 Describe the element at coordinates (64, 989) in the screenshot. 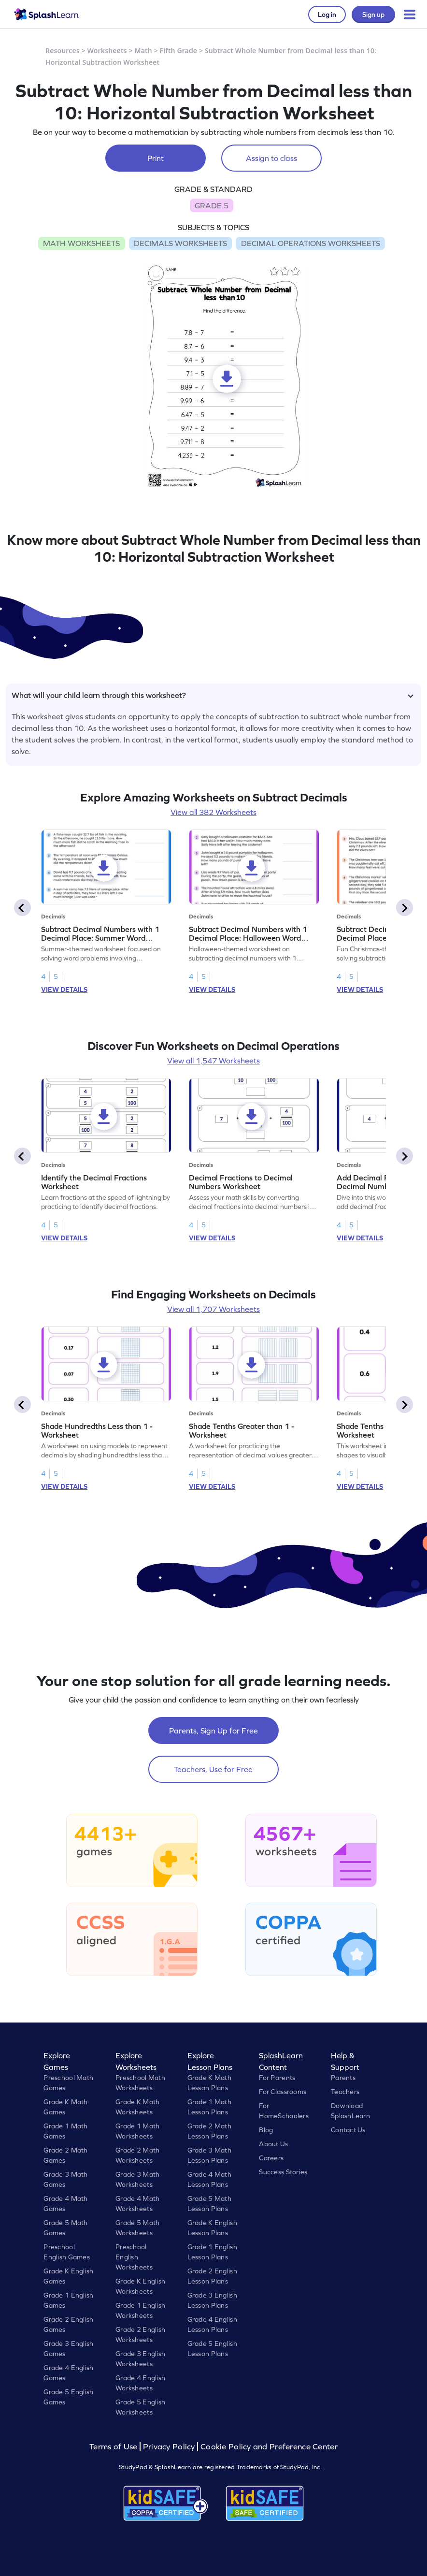

I see `VIEW DETAILS` at that location.